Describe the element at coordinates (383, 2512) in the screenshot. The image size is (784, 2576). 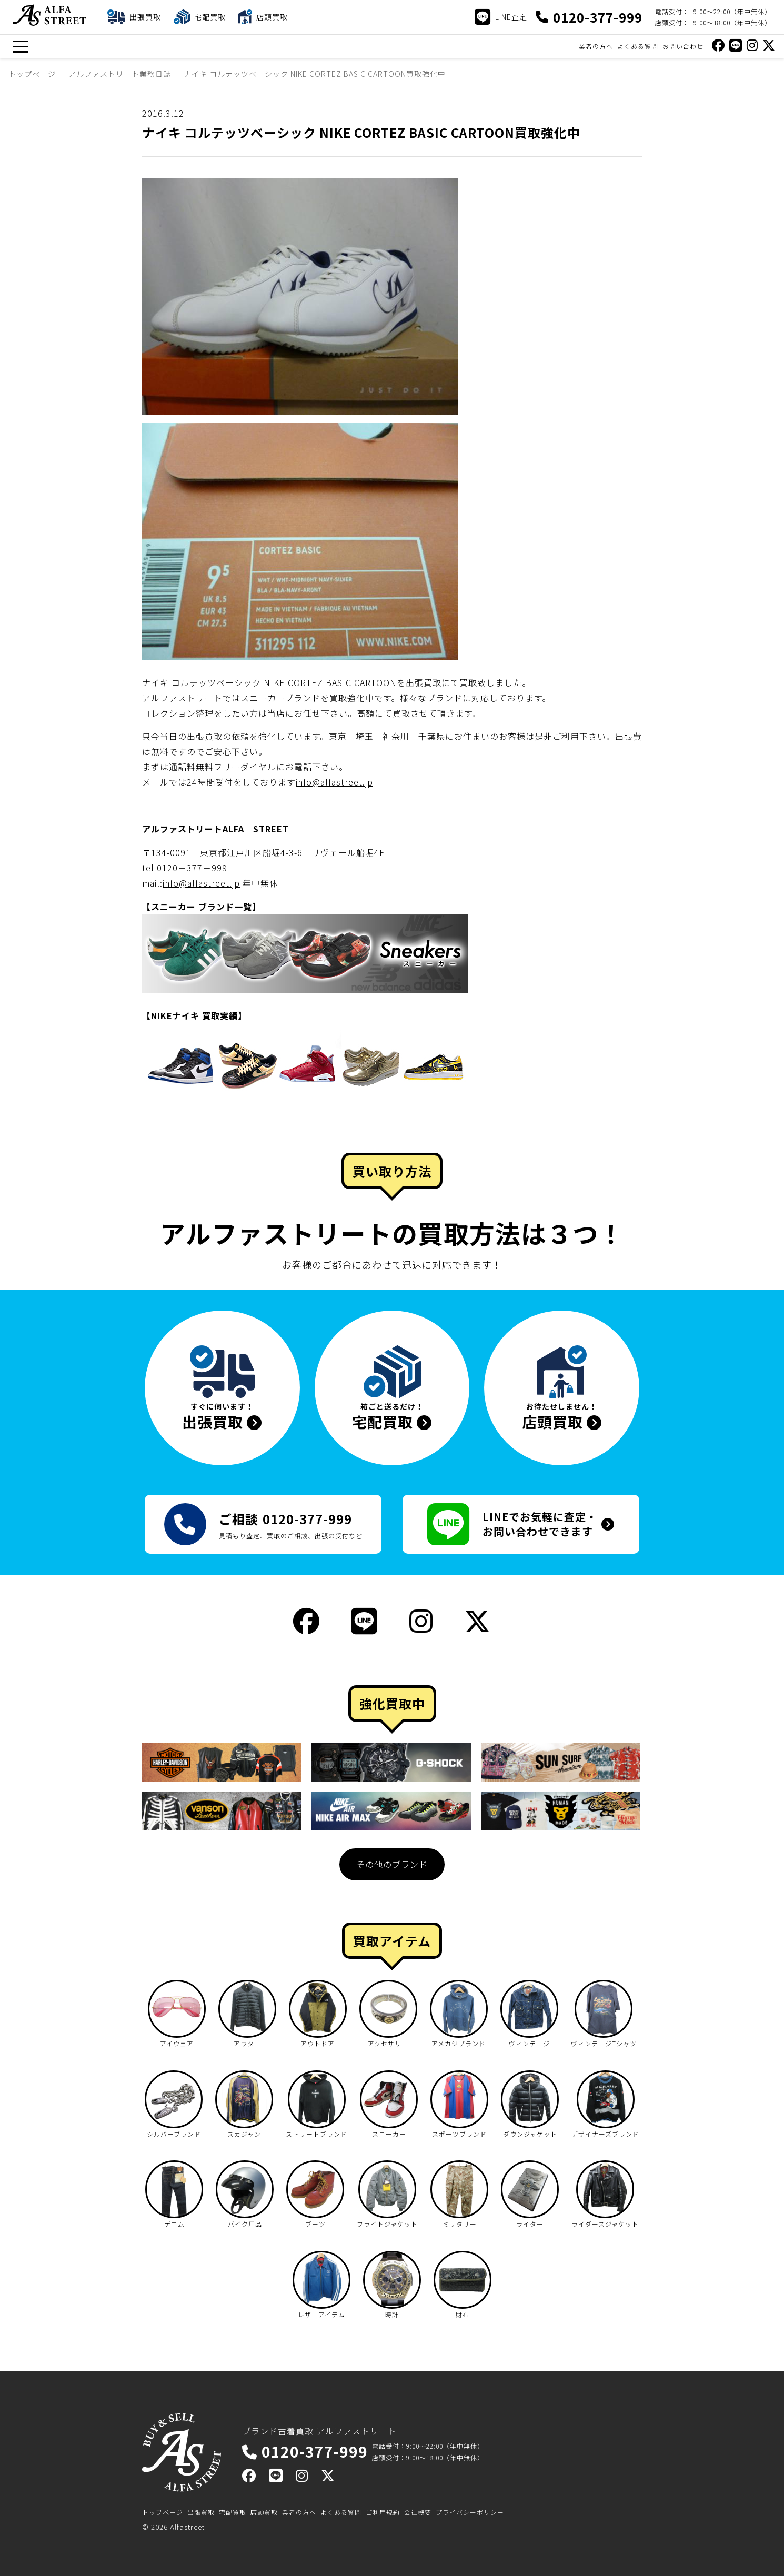
I see `ご利用規約` at that location.